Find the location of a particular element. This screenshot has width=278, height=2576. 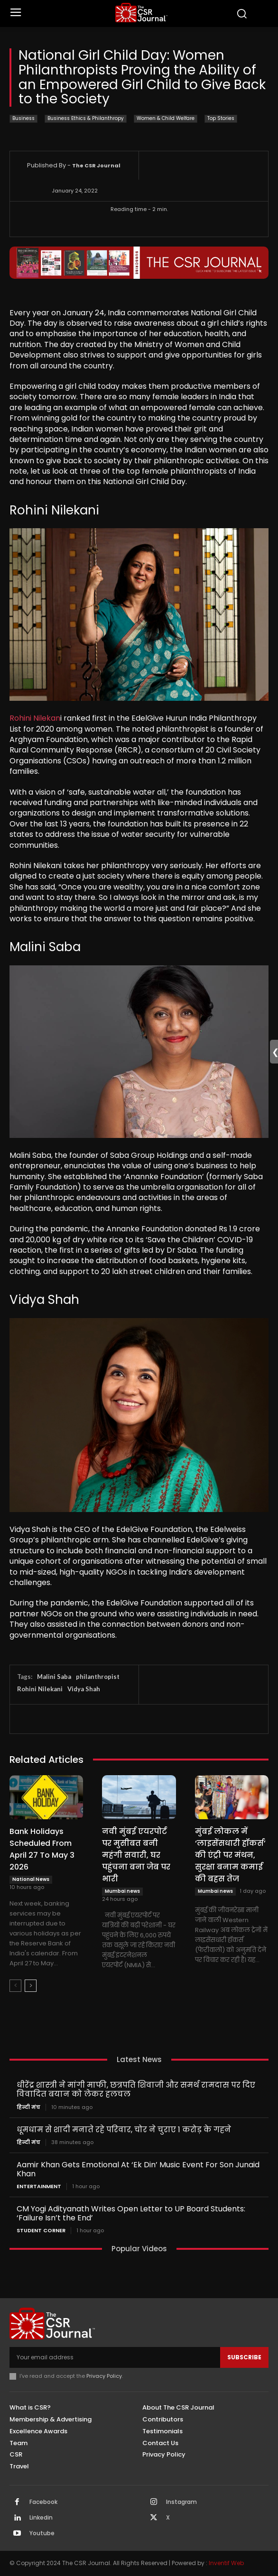

Business is located at coordinates (23, 119).